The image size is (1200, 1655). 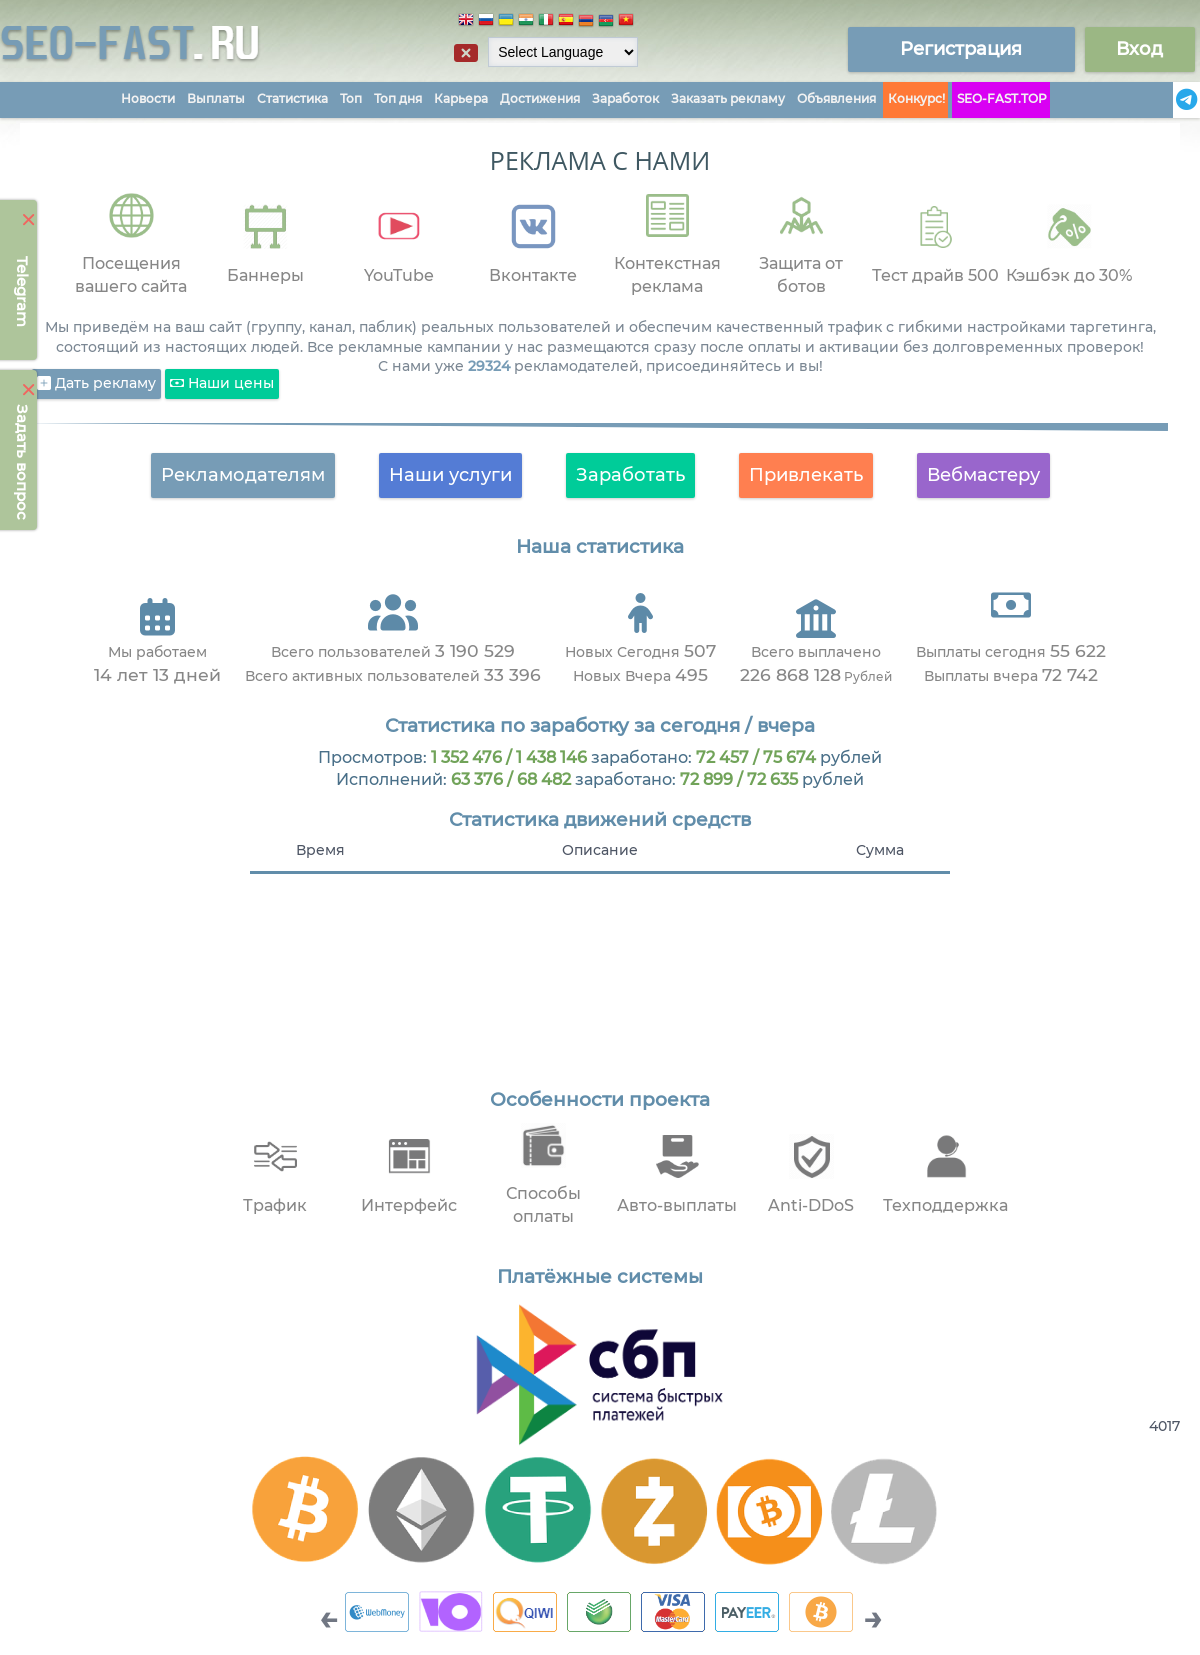 What do you see at coordinates (216, 98) in the screenshot?
I see `Выплаты` at bounding box center [216, 98].